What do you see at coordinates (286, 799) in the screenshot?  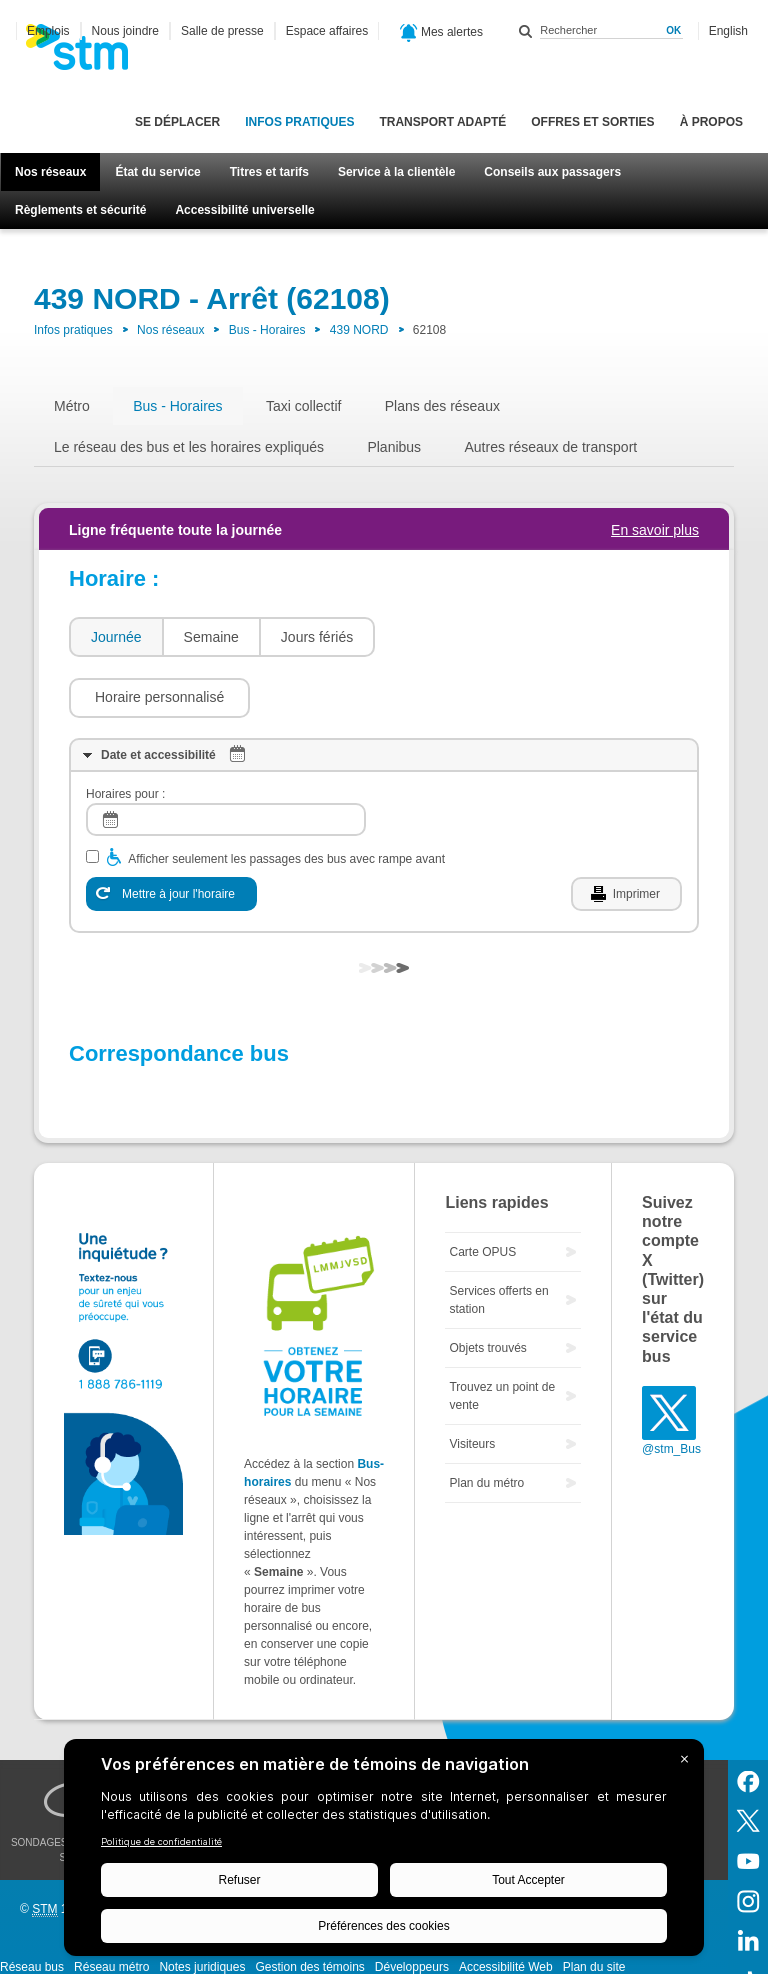 I see `Afficher seulement les passages des bus avec rampe avant` at bounding box center [286, 799].